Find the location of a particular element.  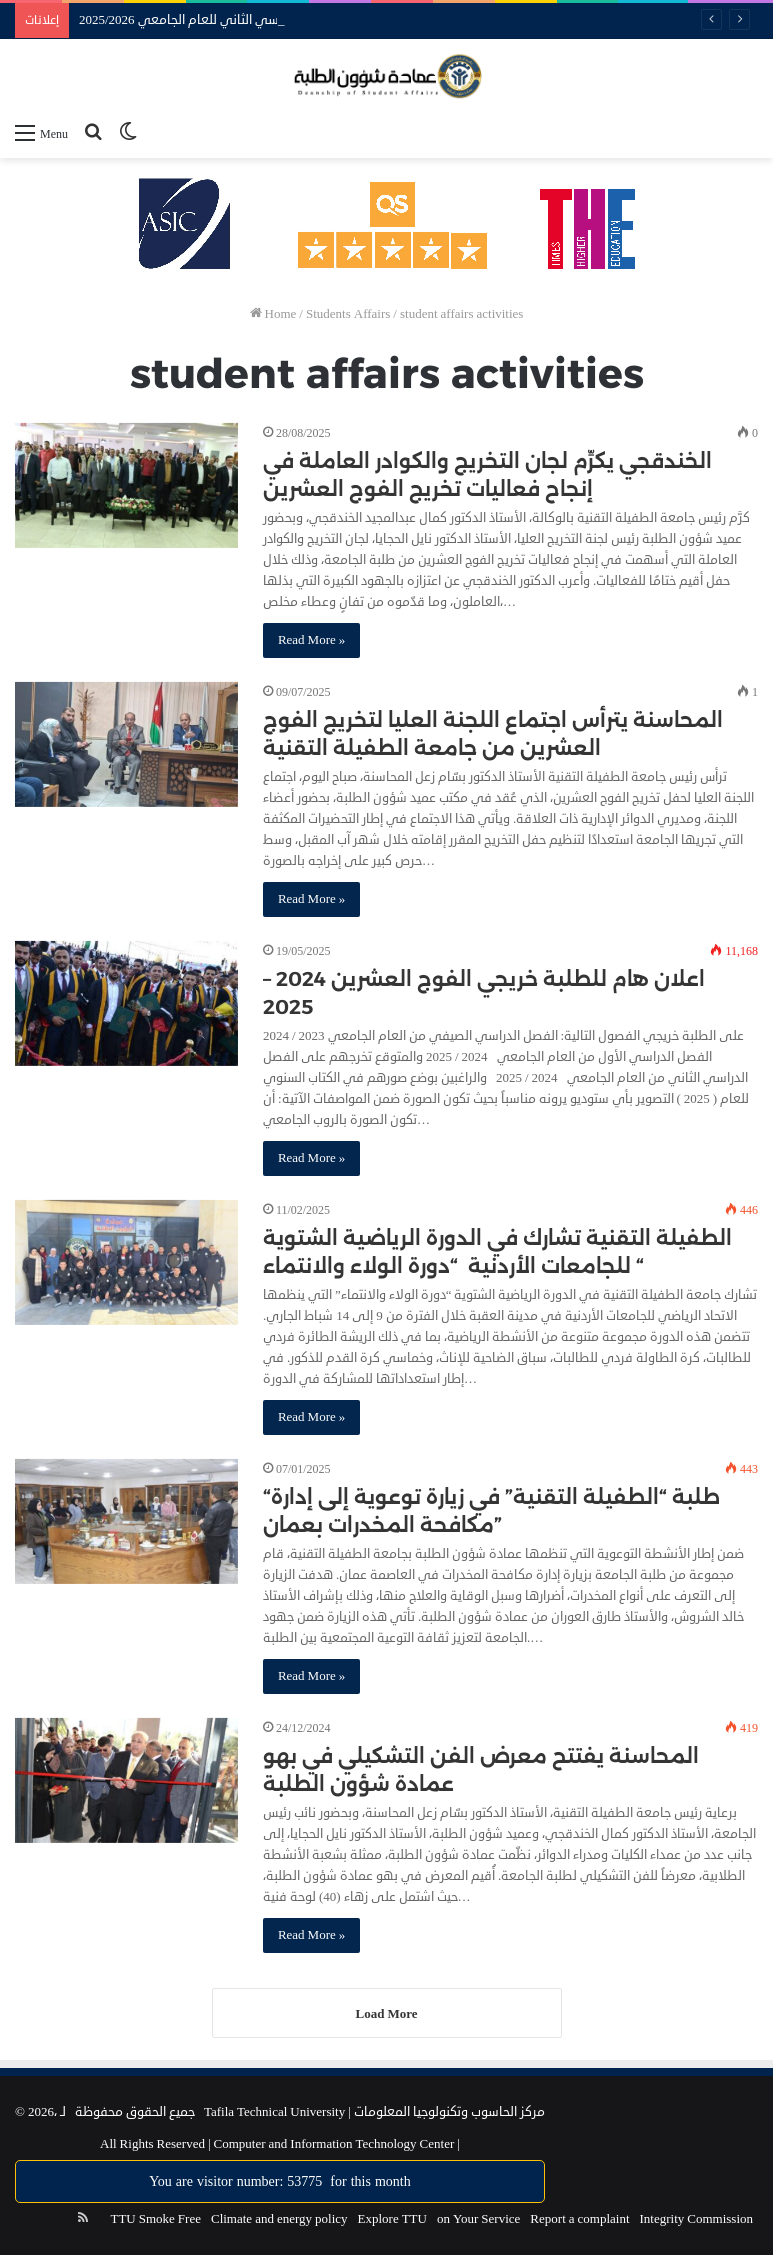

Computer and Information Technology Center | is located at coordinates (335, 2144).